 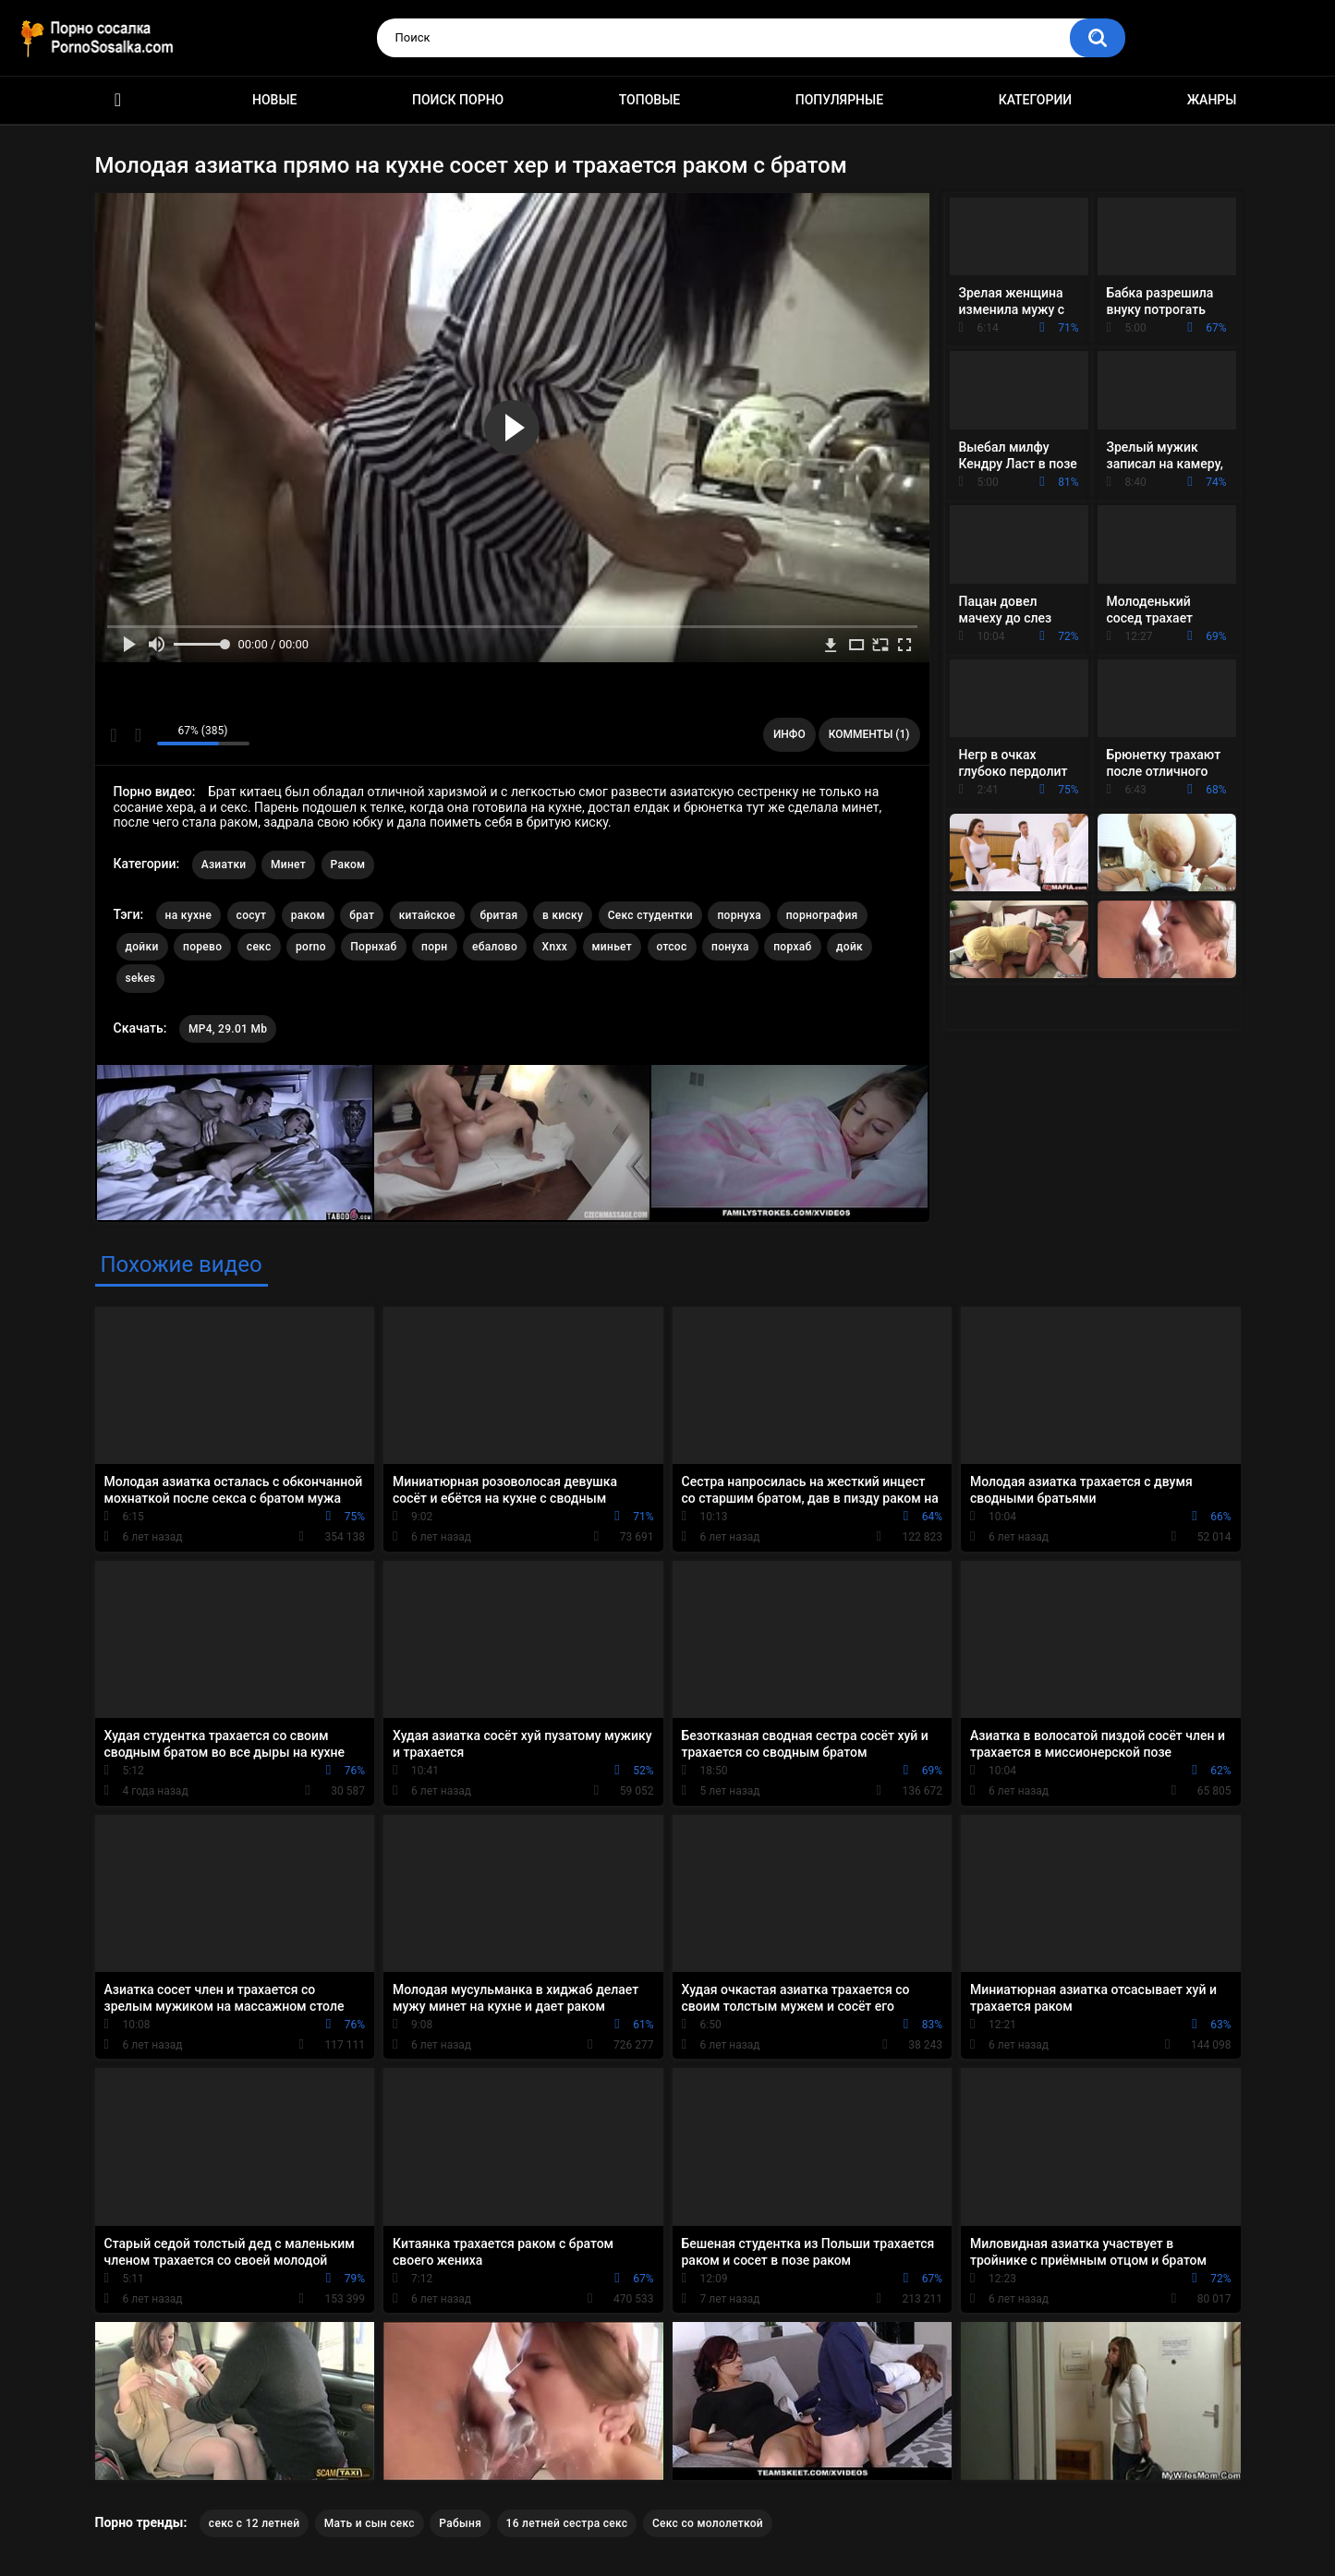 I want to click on порхаб, so click(x=792, y=946).